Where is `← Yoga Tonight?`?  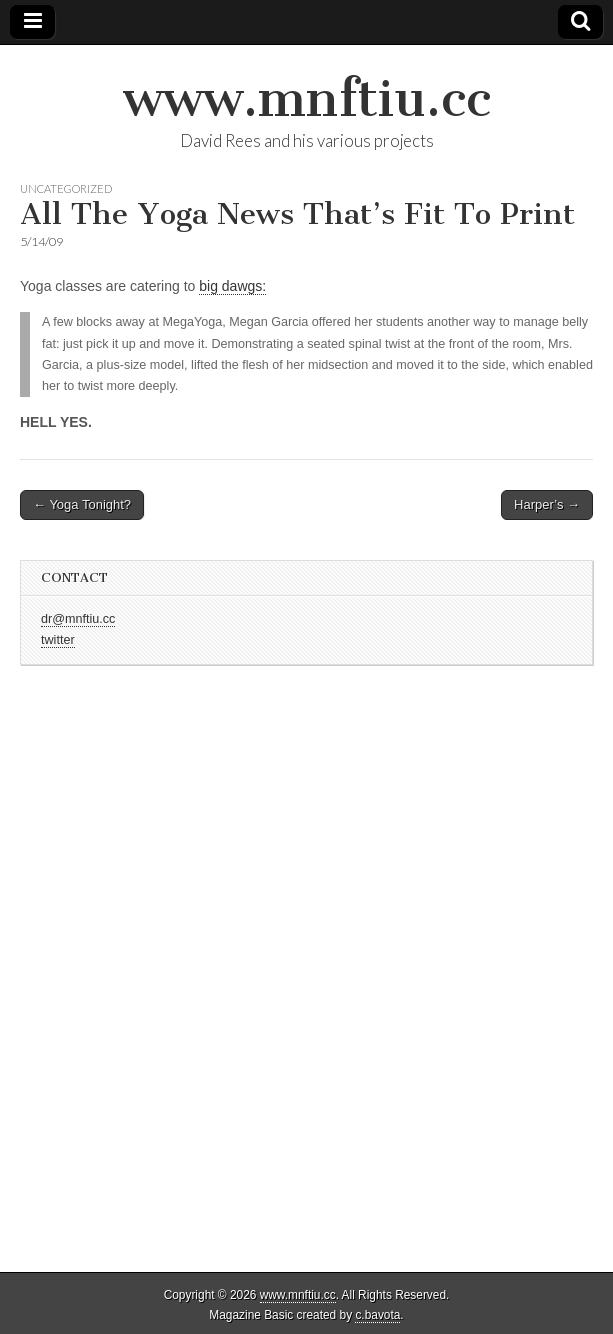
← Yoga Tonight? is located at coordinates (82, 504).